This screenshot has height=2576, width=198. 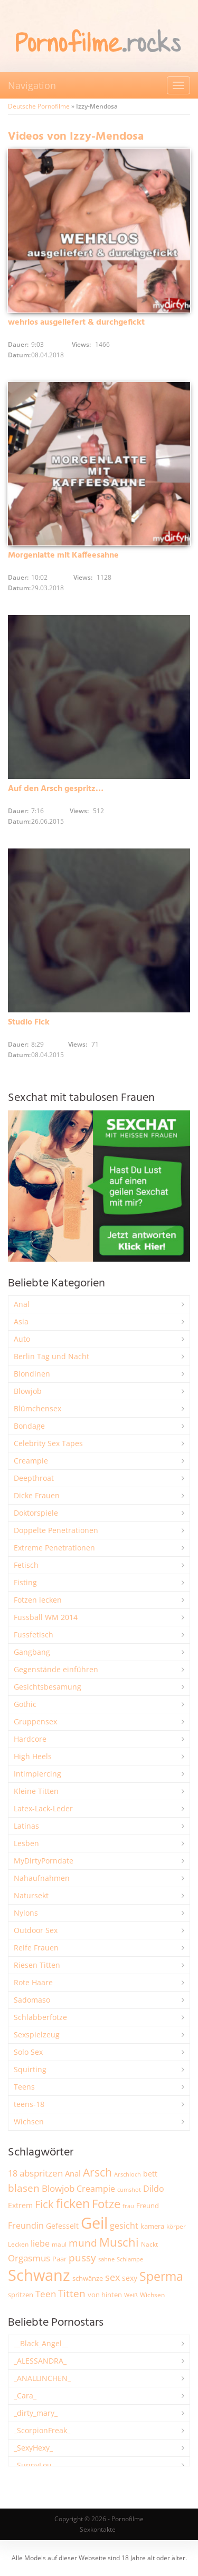 I want to click on mund [mund (5.215 Einträge)], so click(x=83, y=2243).